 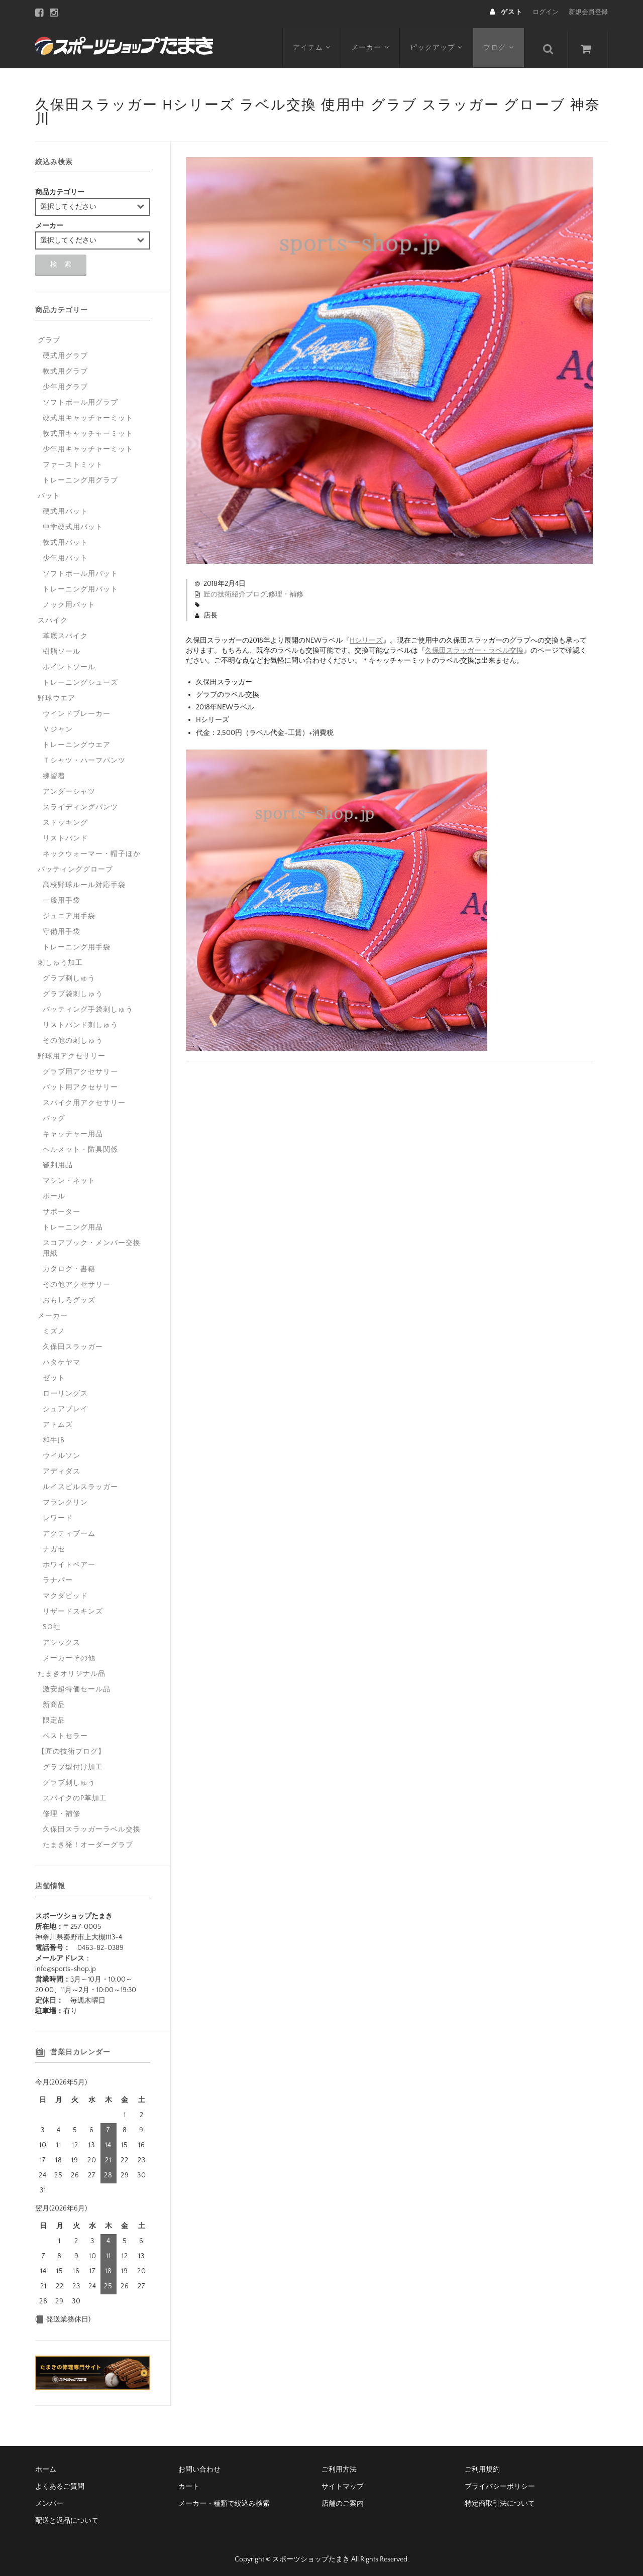 What do you see at coordinates (56, 694) in the screenshot?
I see `野球ウエア` at bounding box center [56, 694].